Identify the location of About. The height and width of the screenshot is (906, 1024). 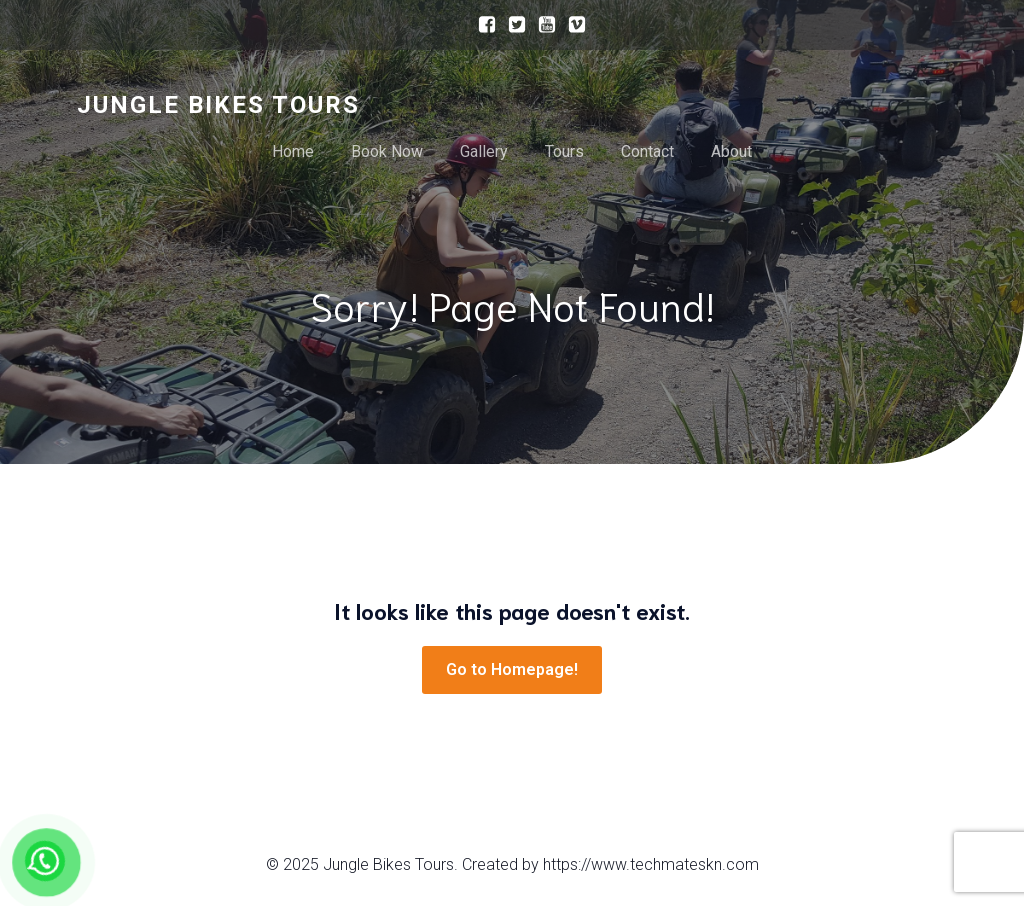
(731, 151).